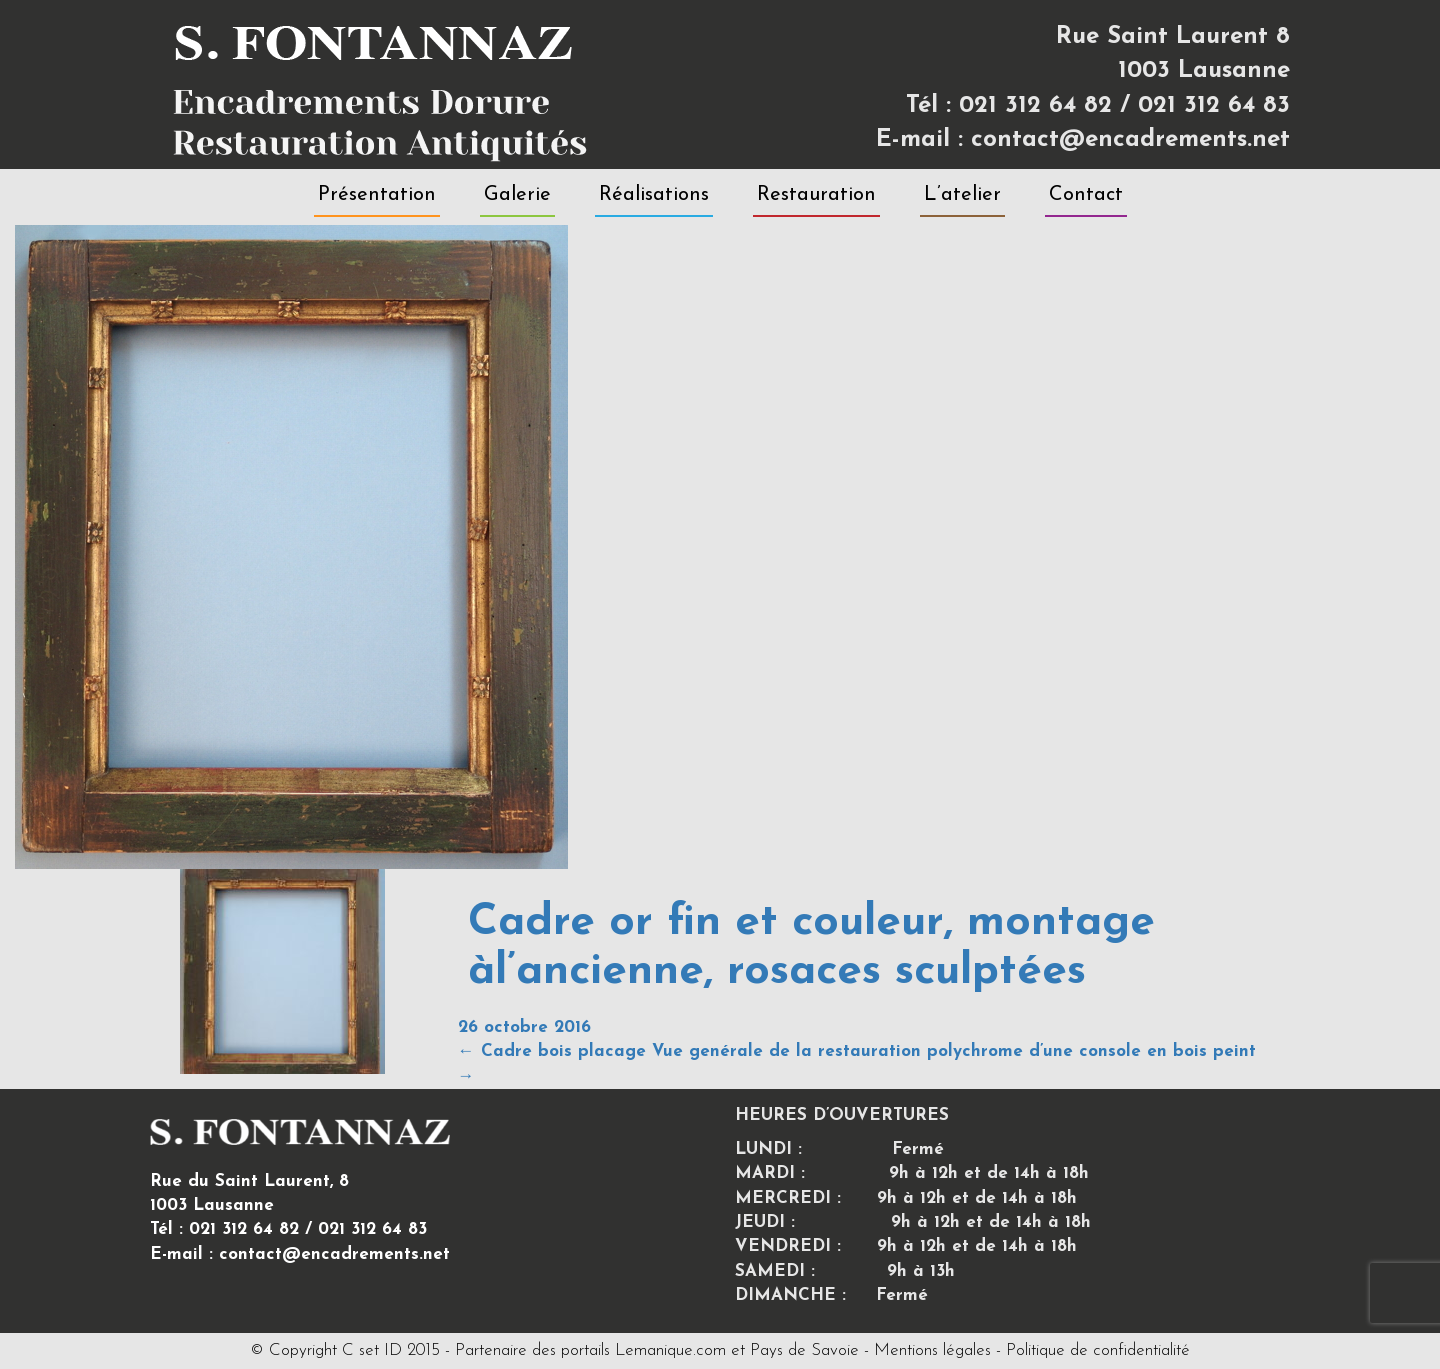 Image resolution: width=1440 pixels, height=1369 pixels. What do you see at coordinates (517, 195) in the screenshot?
I see `Galerie` at bounding box center [517, 195].